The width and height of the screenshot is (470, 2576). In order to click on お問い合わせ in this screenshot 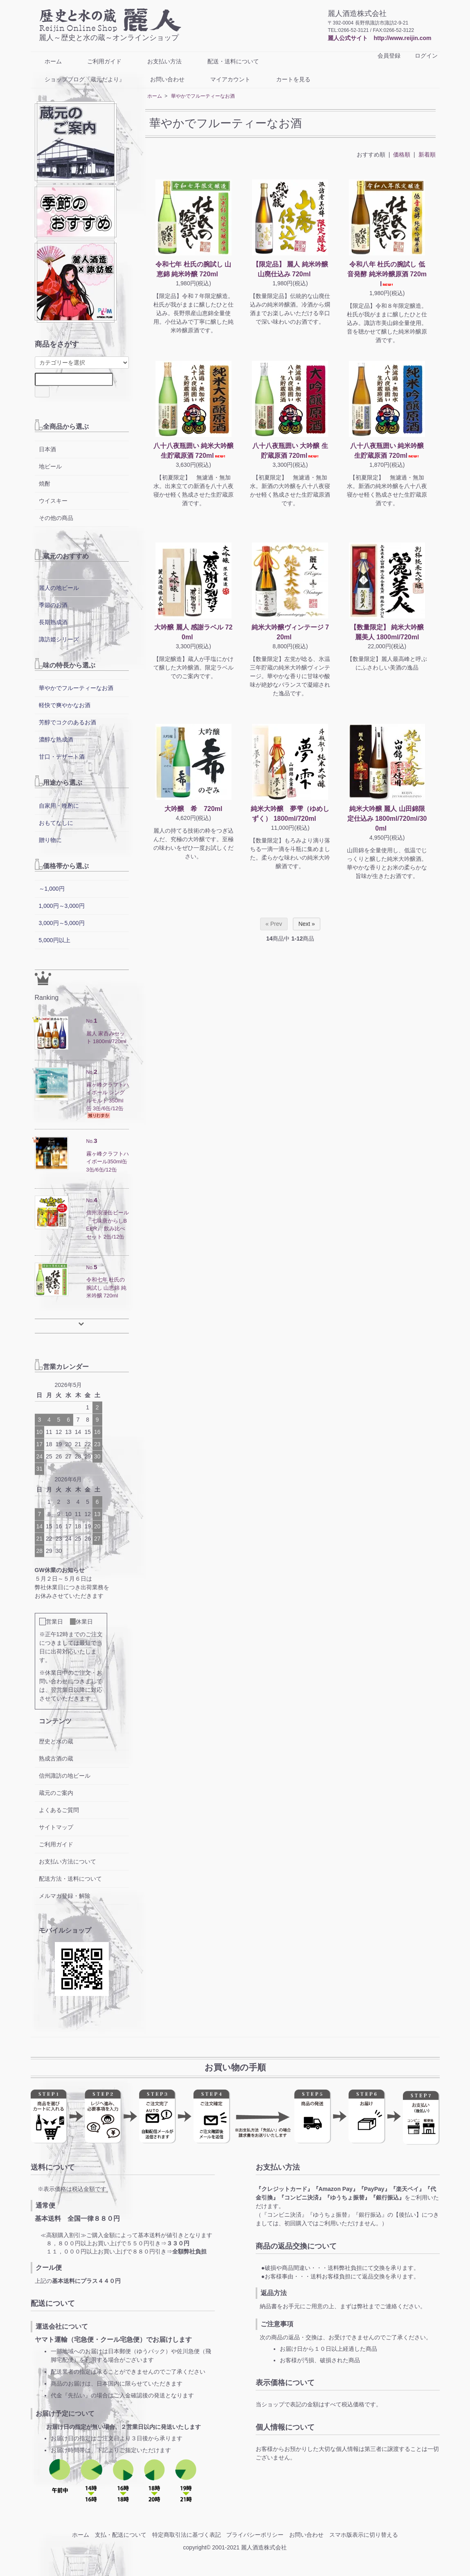, I will do `click(161, 79)`.